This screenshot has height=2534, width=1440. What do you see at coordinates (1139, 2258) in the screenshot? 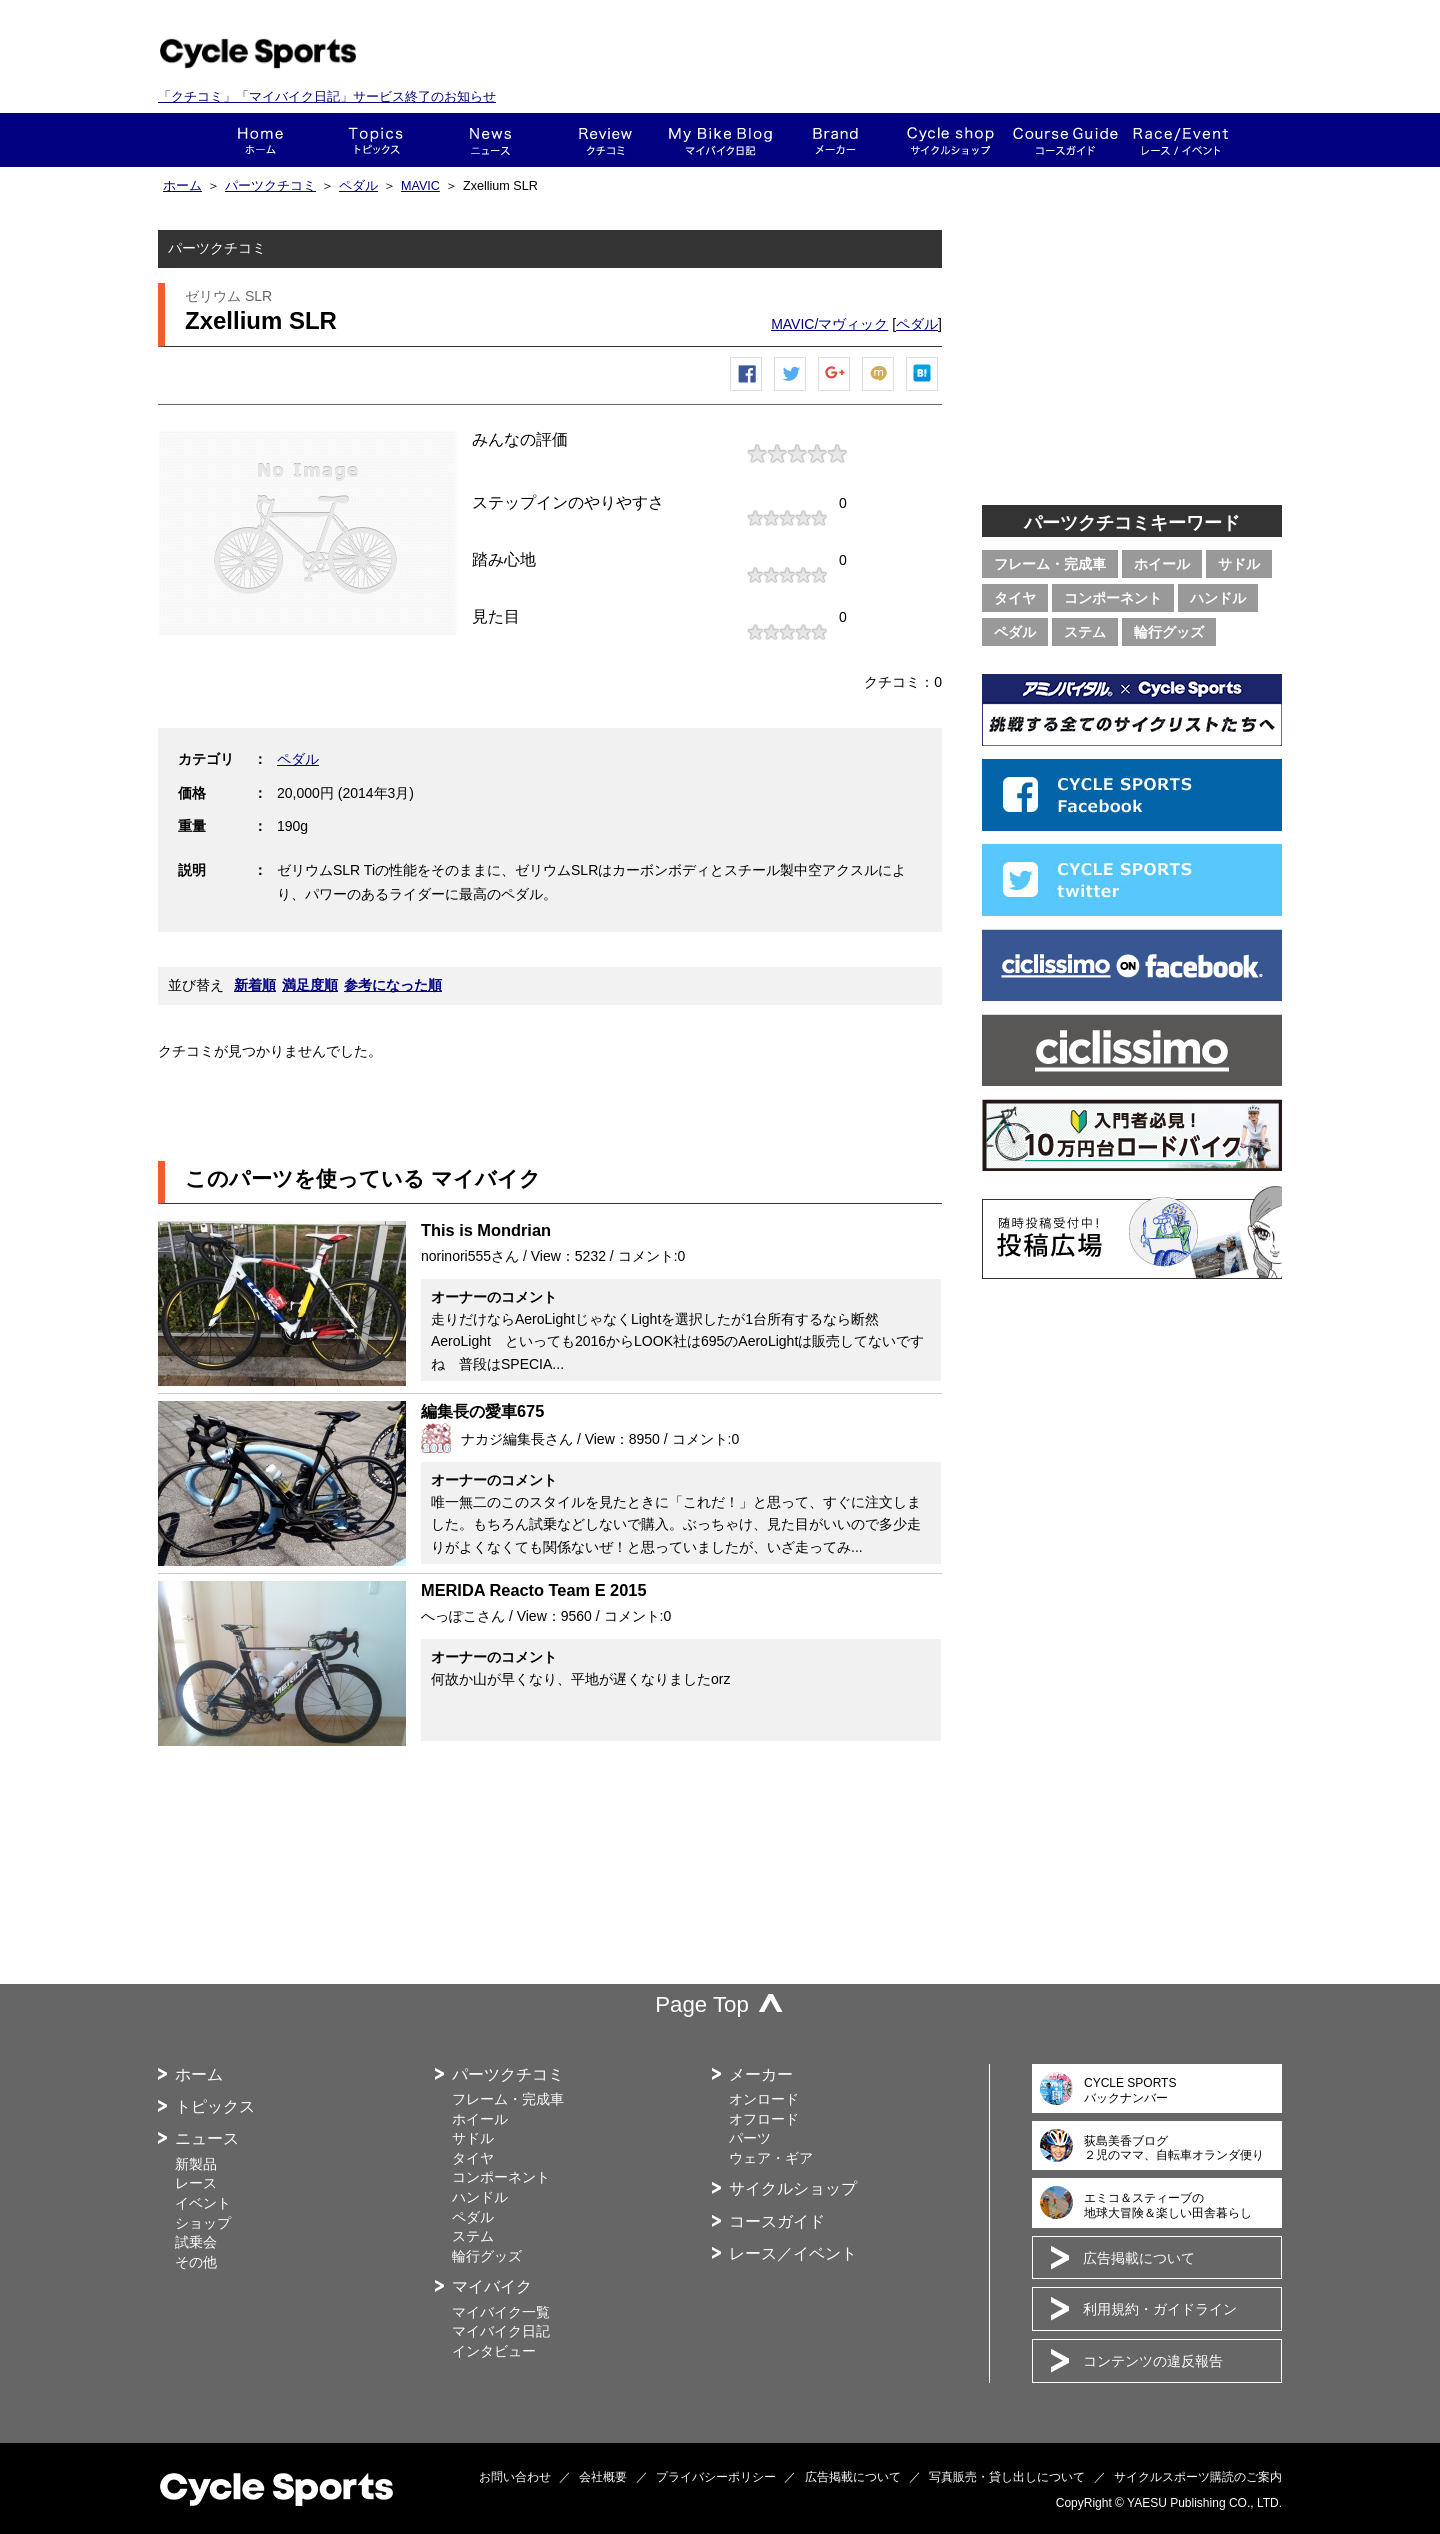
I see `広告掲載について` at bounding box center [1139, 2258].